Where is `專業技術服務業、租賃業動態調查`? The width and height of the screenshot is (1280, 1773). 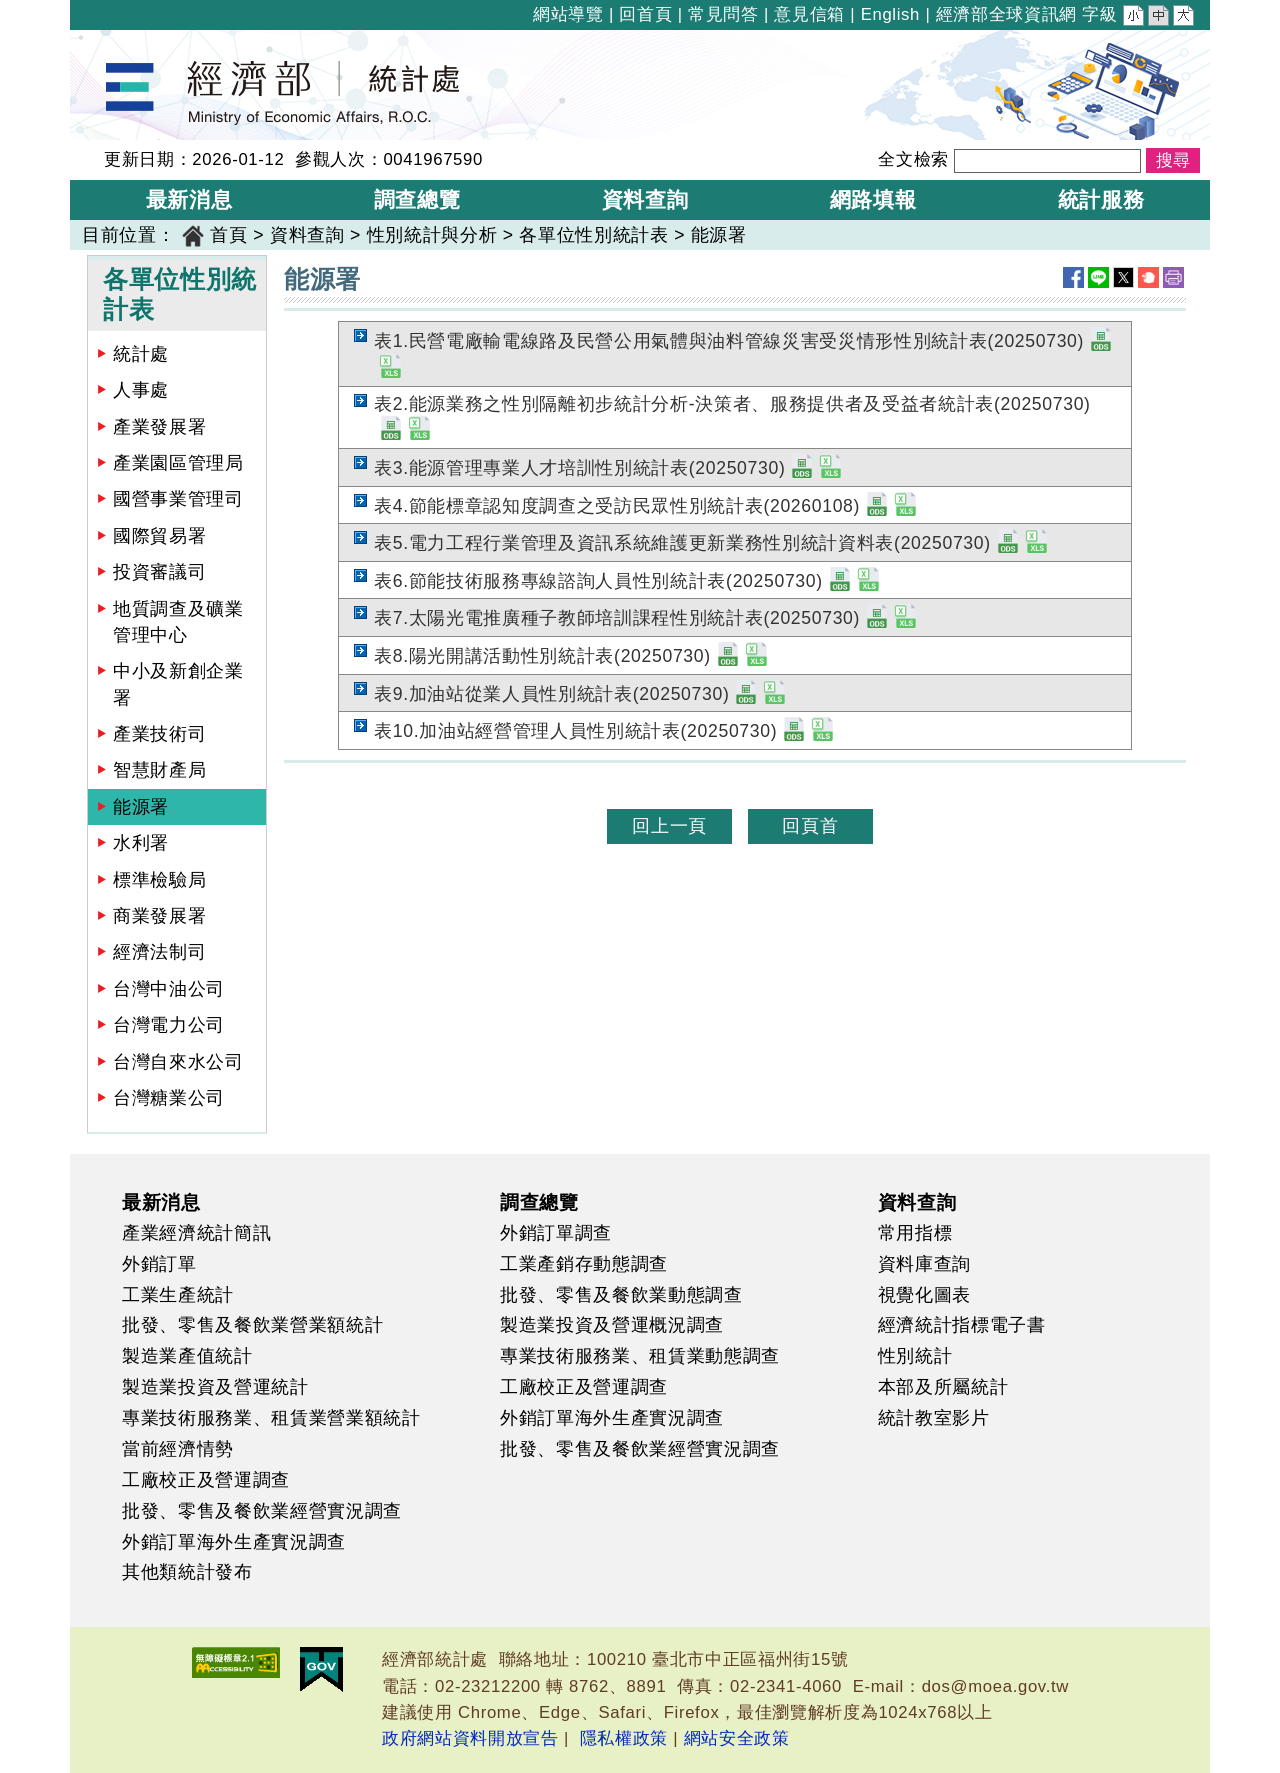
專業技術服務業、租賃業動態調查 is located at coordinates (640, 1356).